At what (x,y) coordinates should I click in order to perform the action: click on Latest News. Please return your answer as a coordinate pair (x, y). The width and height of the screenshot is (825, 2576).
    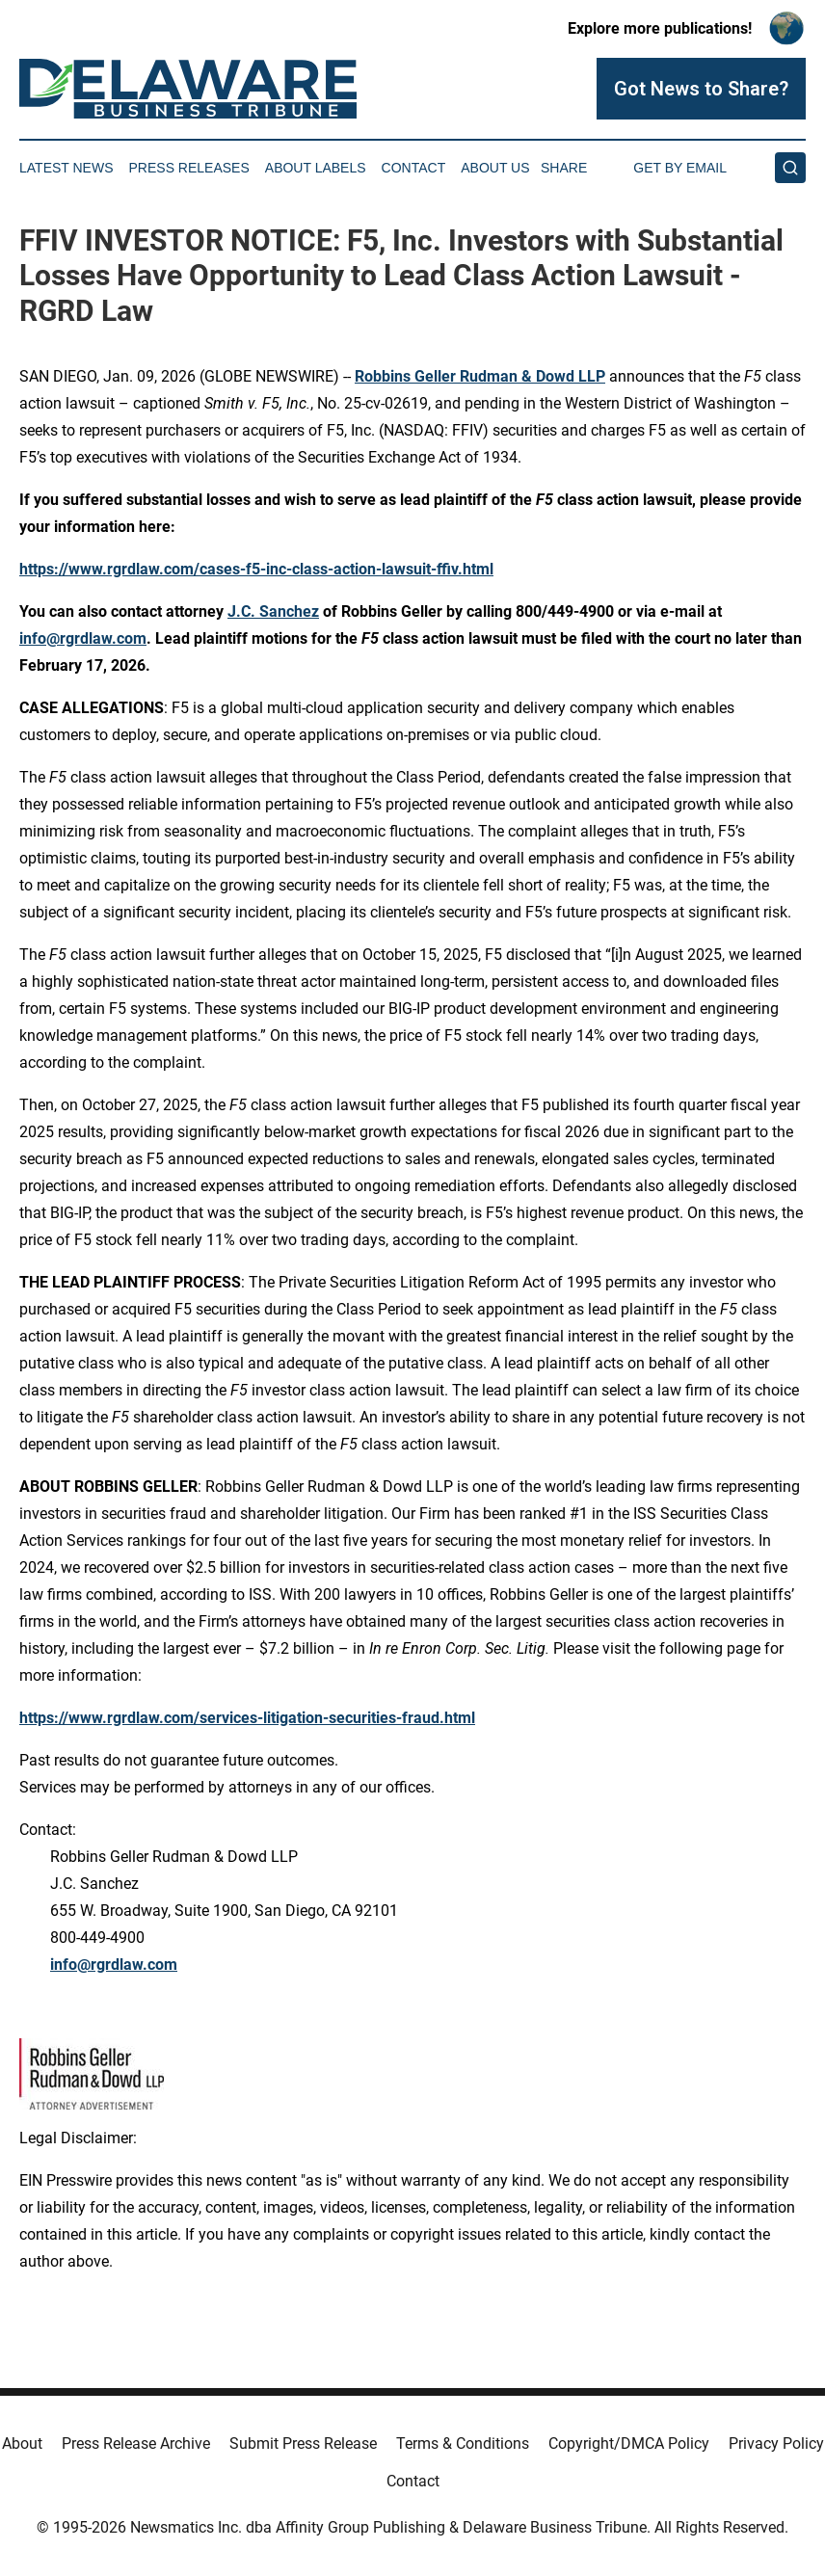
    Looking at the image, I should click on (66, 167).